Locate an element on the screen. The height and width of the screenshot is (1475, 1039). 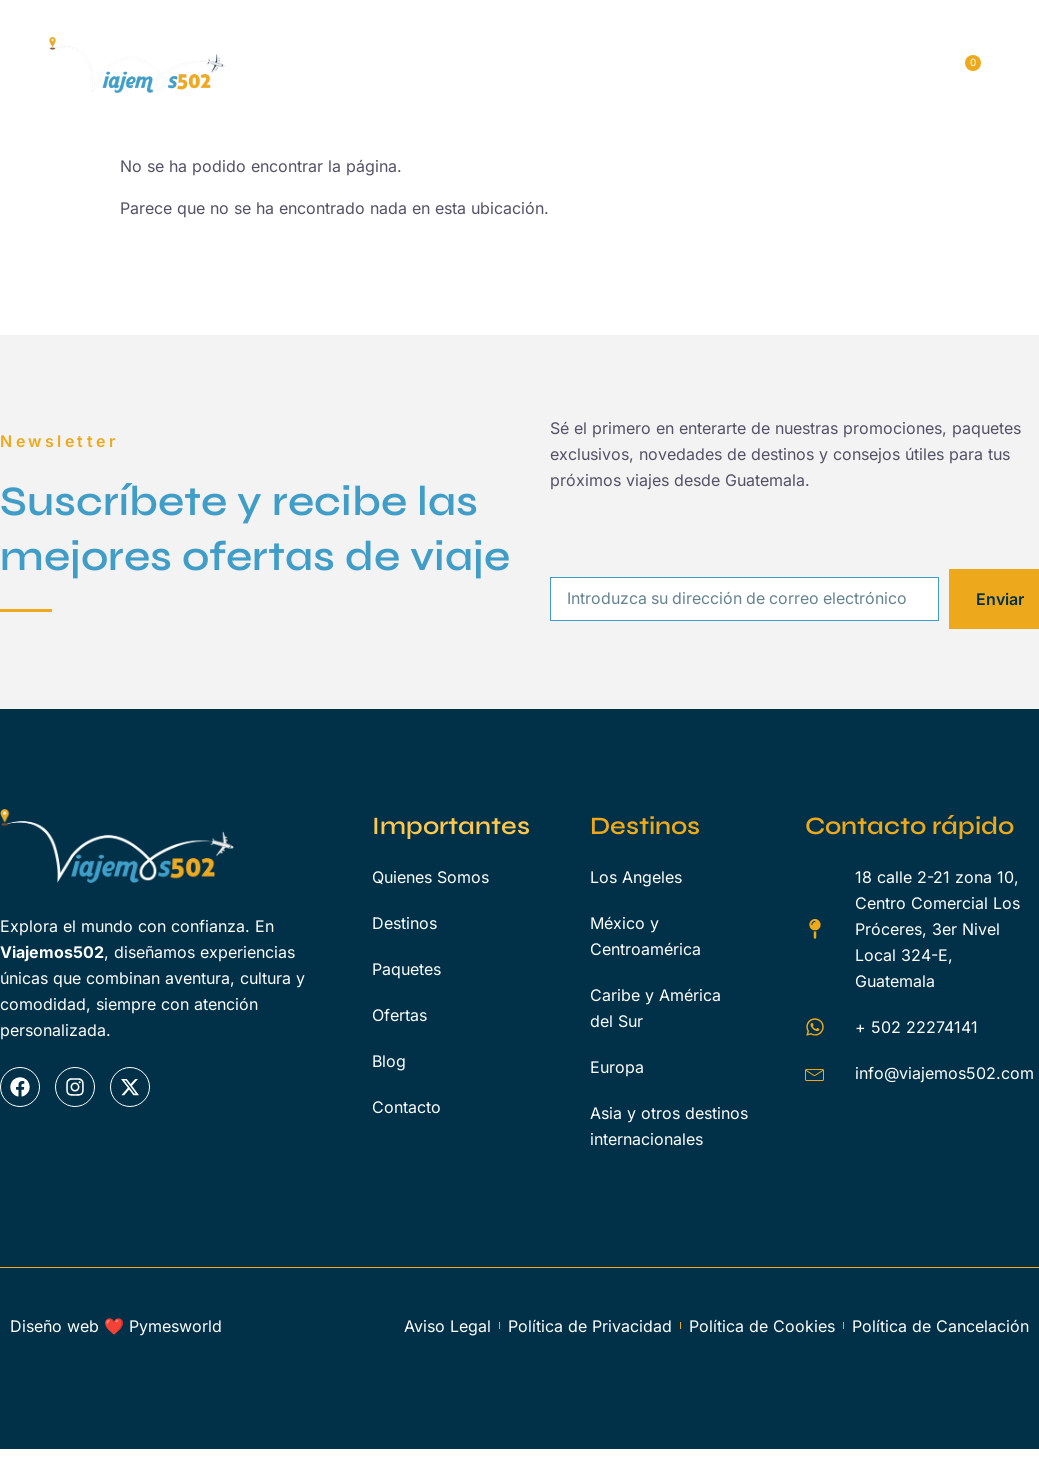
Inicio is located at coordinates (315, 44).